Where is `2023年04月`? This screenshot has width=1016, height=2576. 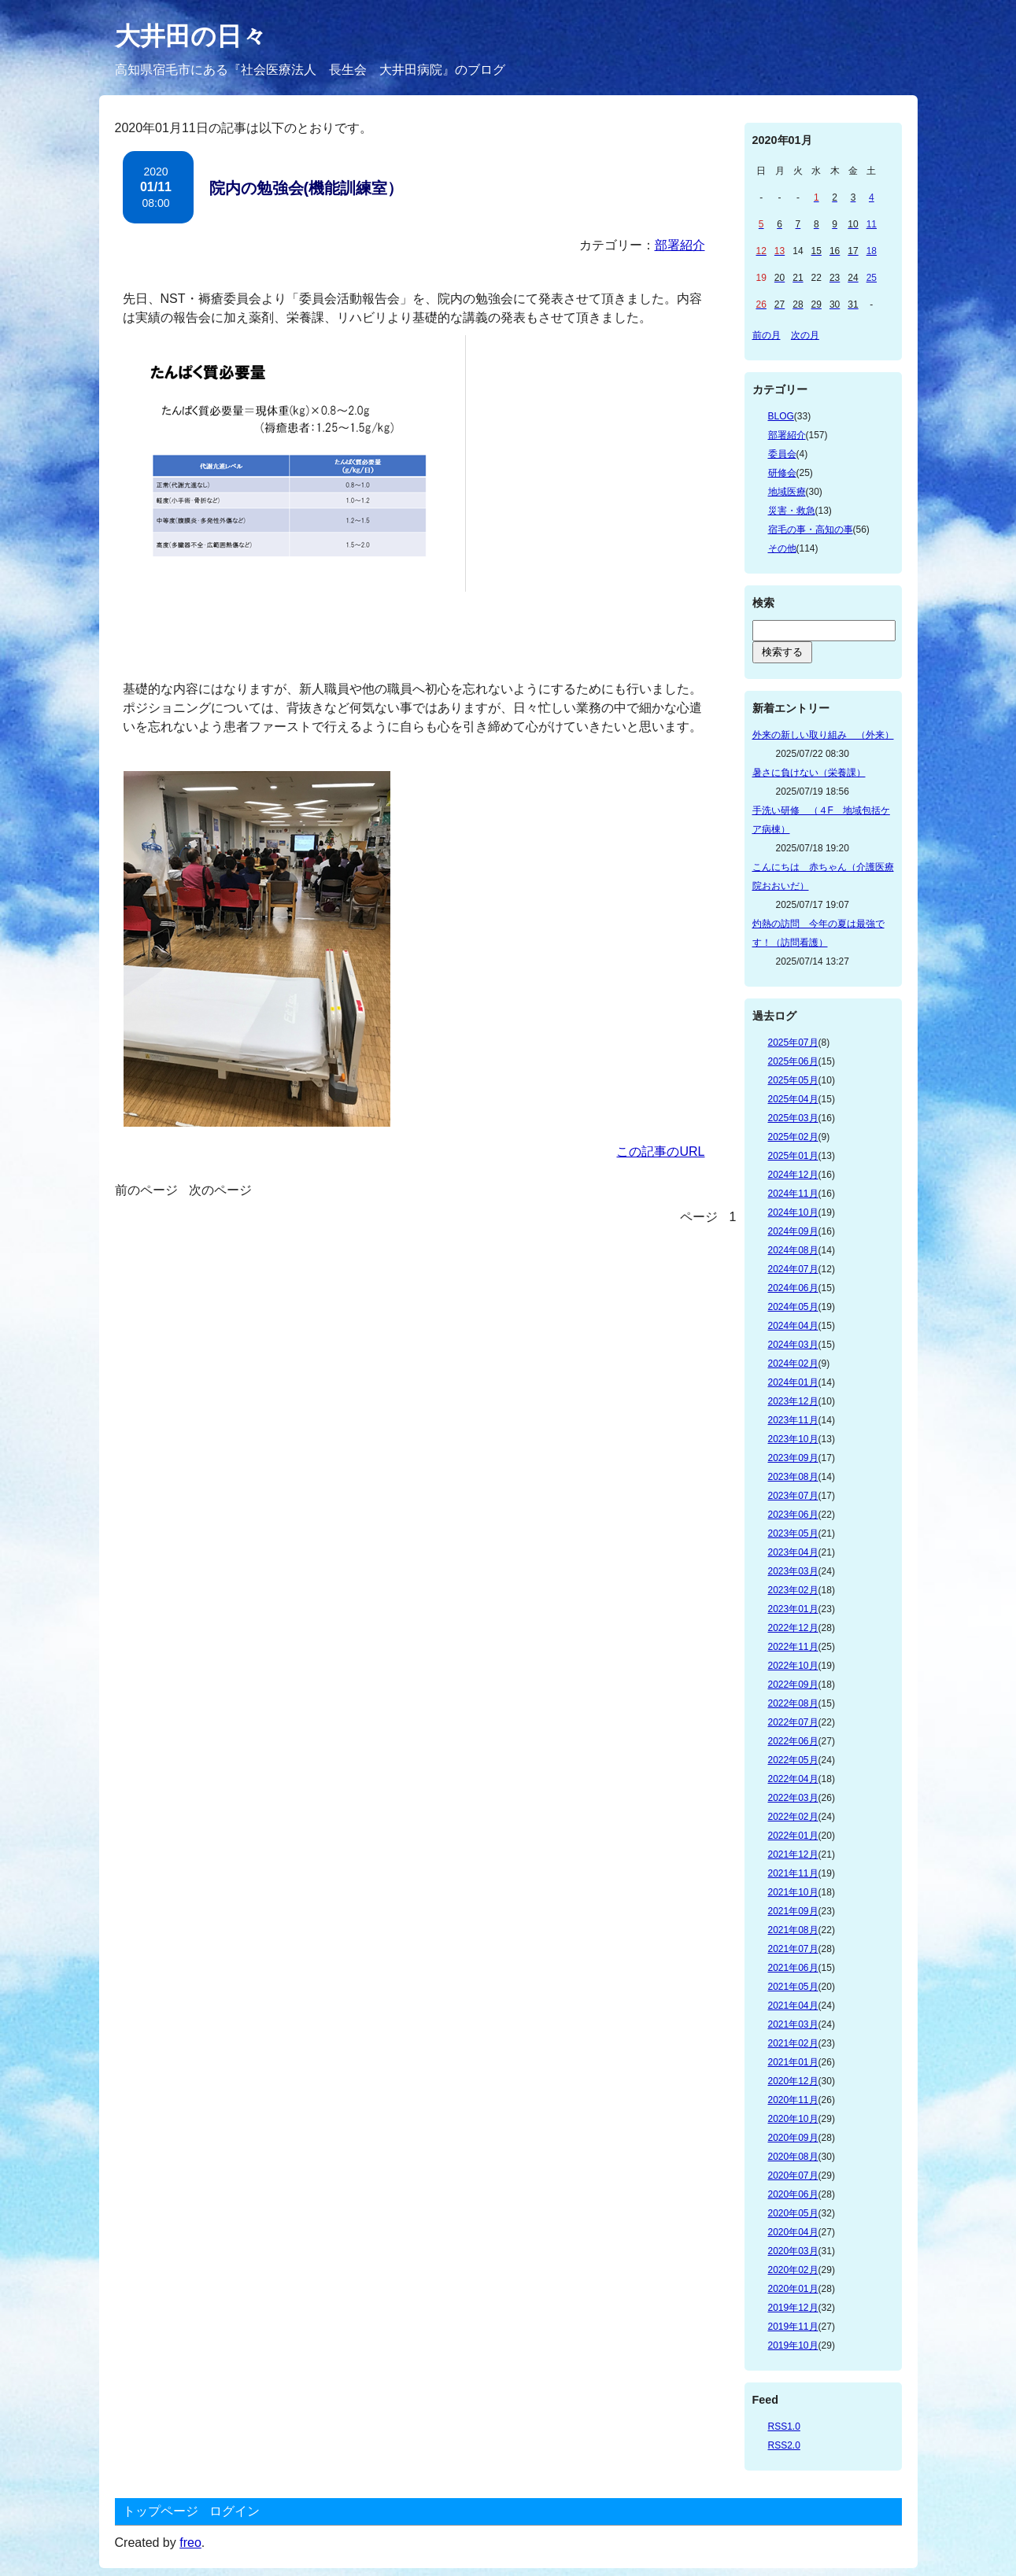
2023年04月 is located at coordinates (793, 1552).